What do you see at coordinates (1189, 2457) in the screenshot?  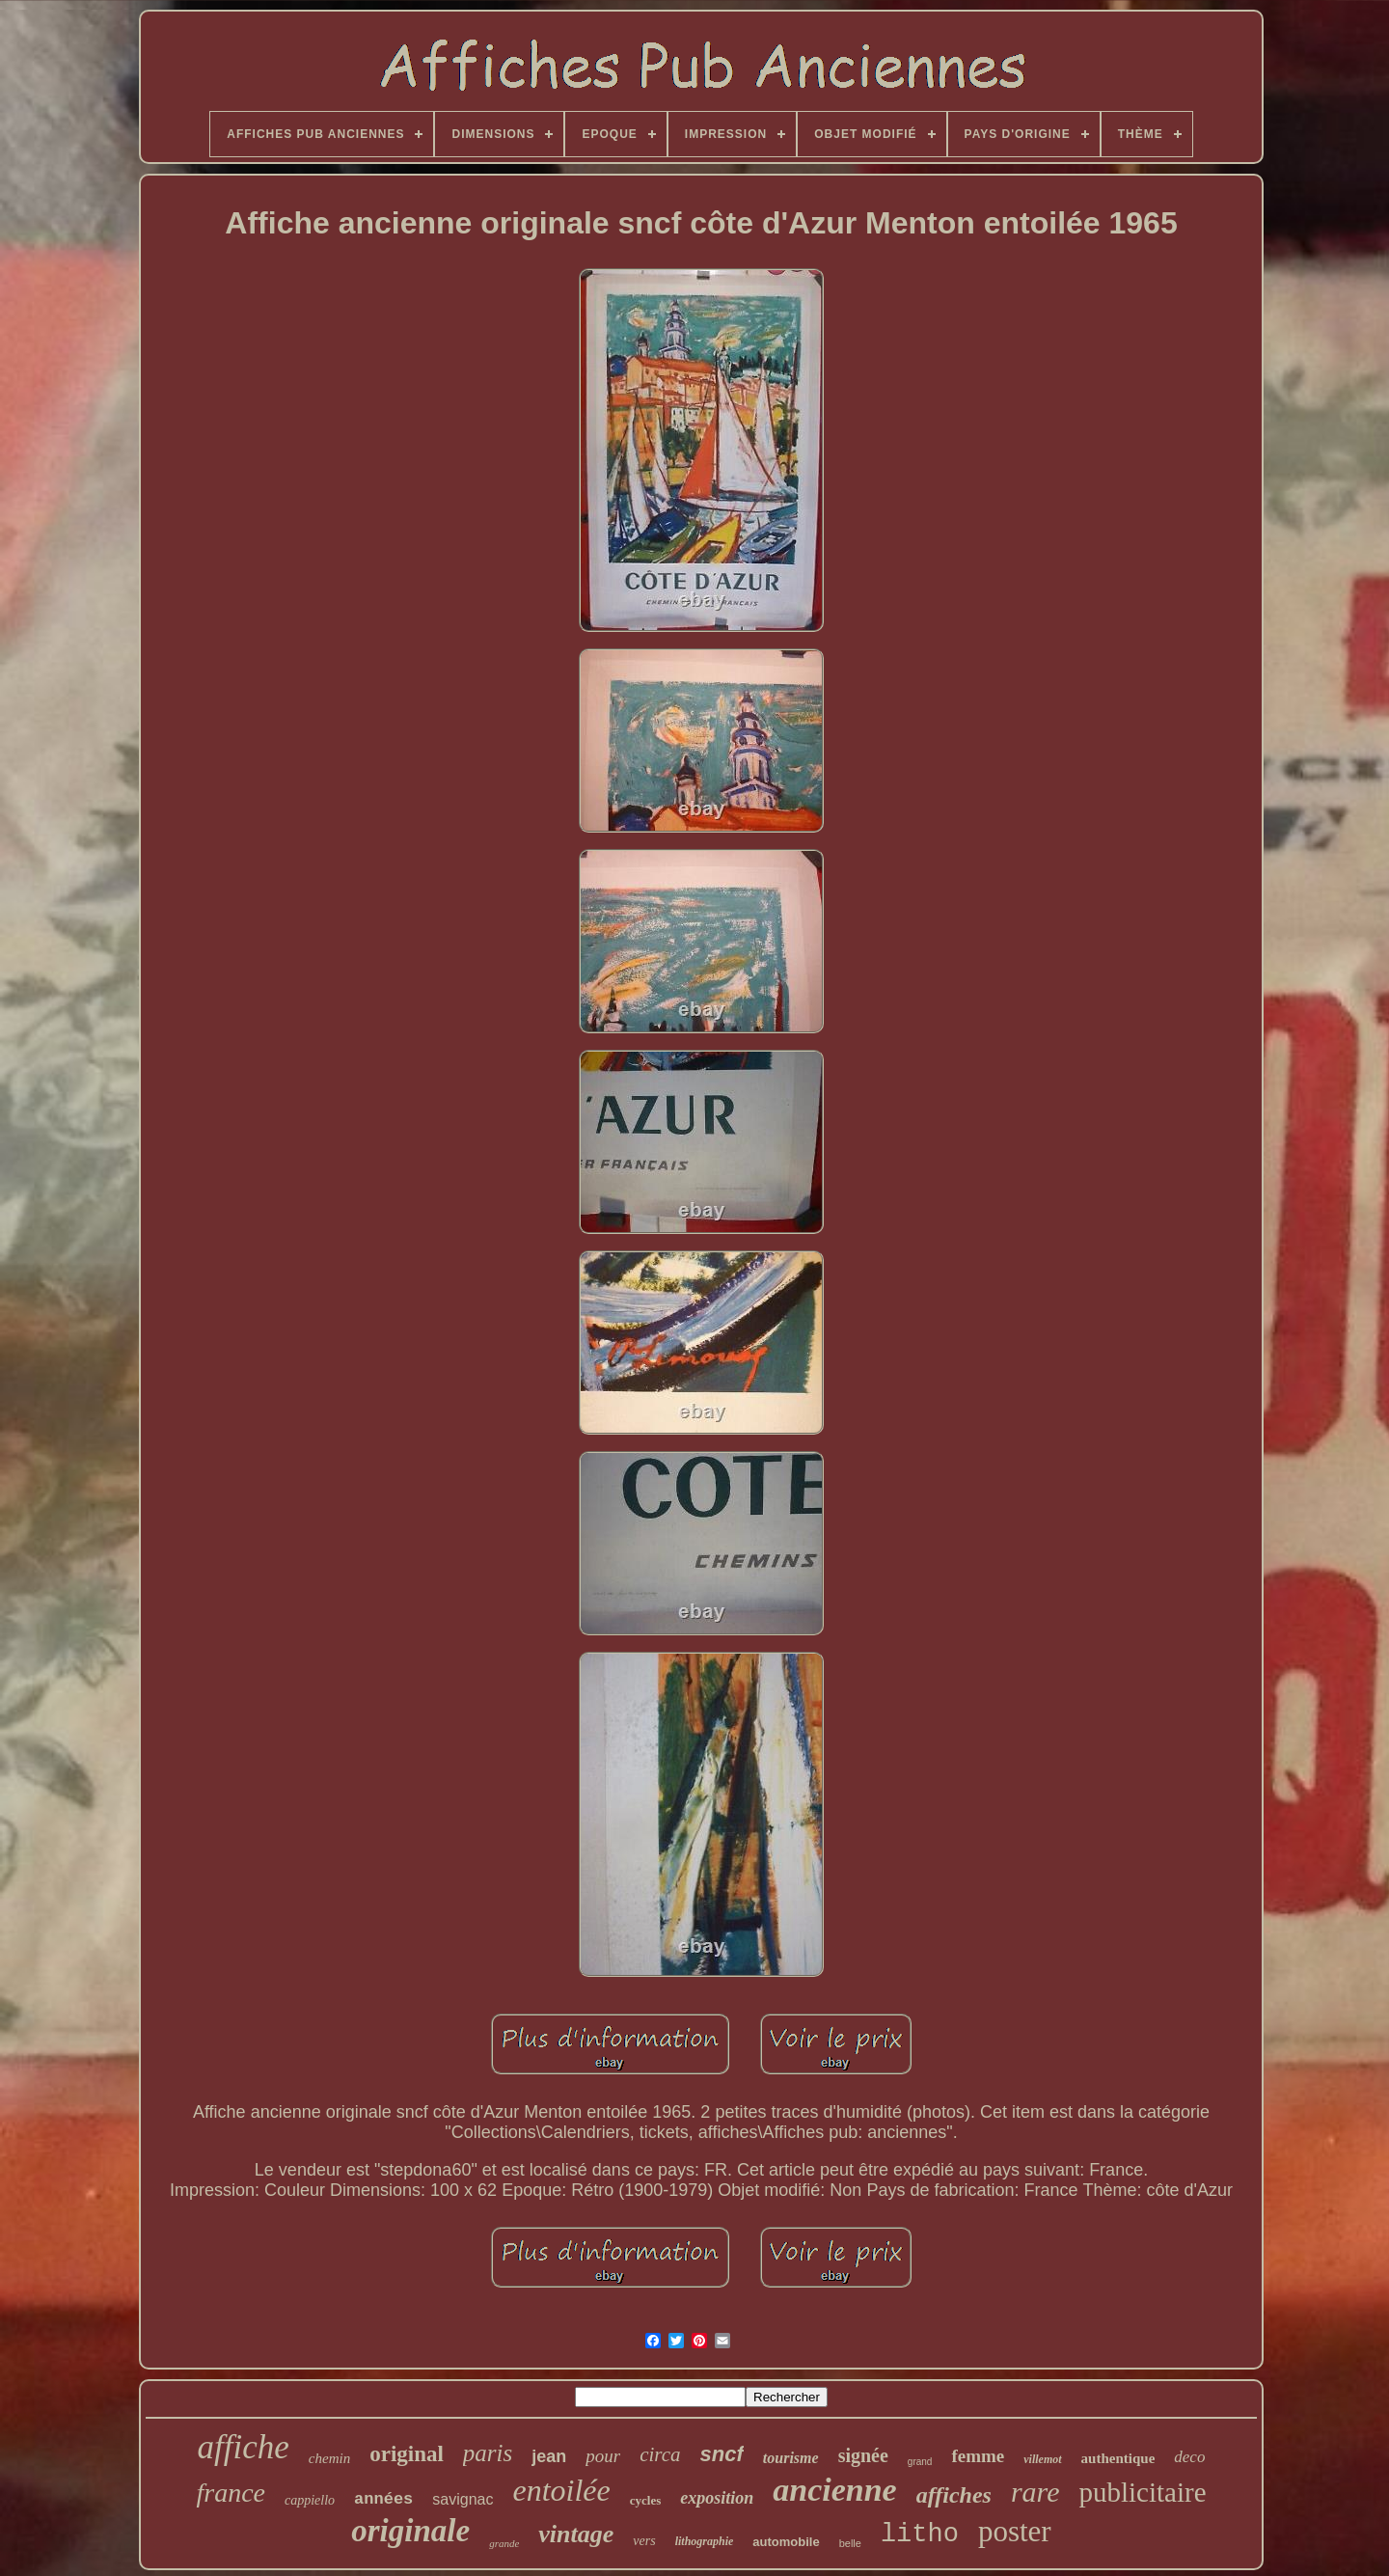 I see `deco` at bounding box center [1189, 2457].